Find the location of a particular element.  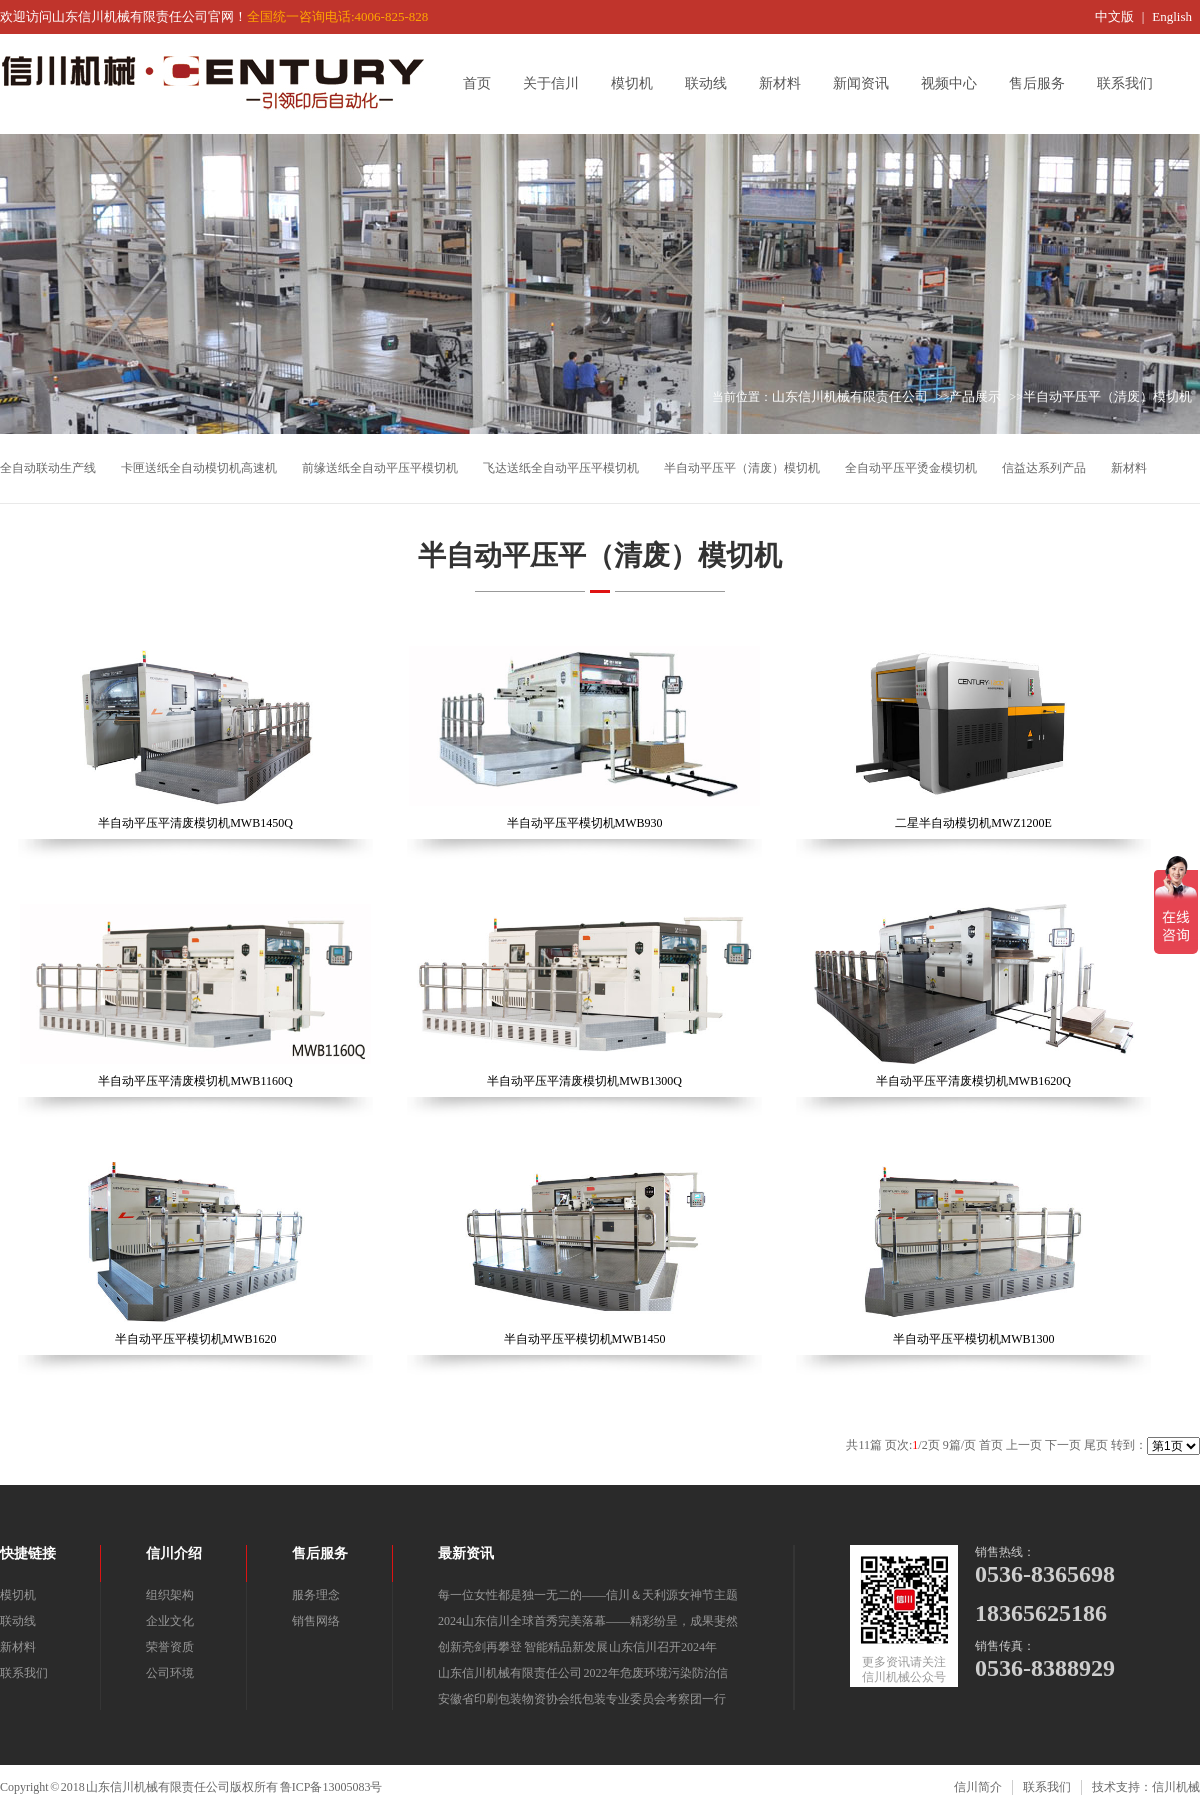

创新亮剑再攀登 智能精品新发展 山东信川召开2024年 is located at coordinates (577, 1647).